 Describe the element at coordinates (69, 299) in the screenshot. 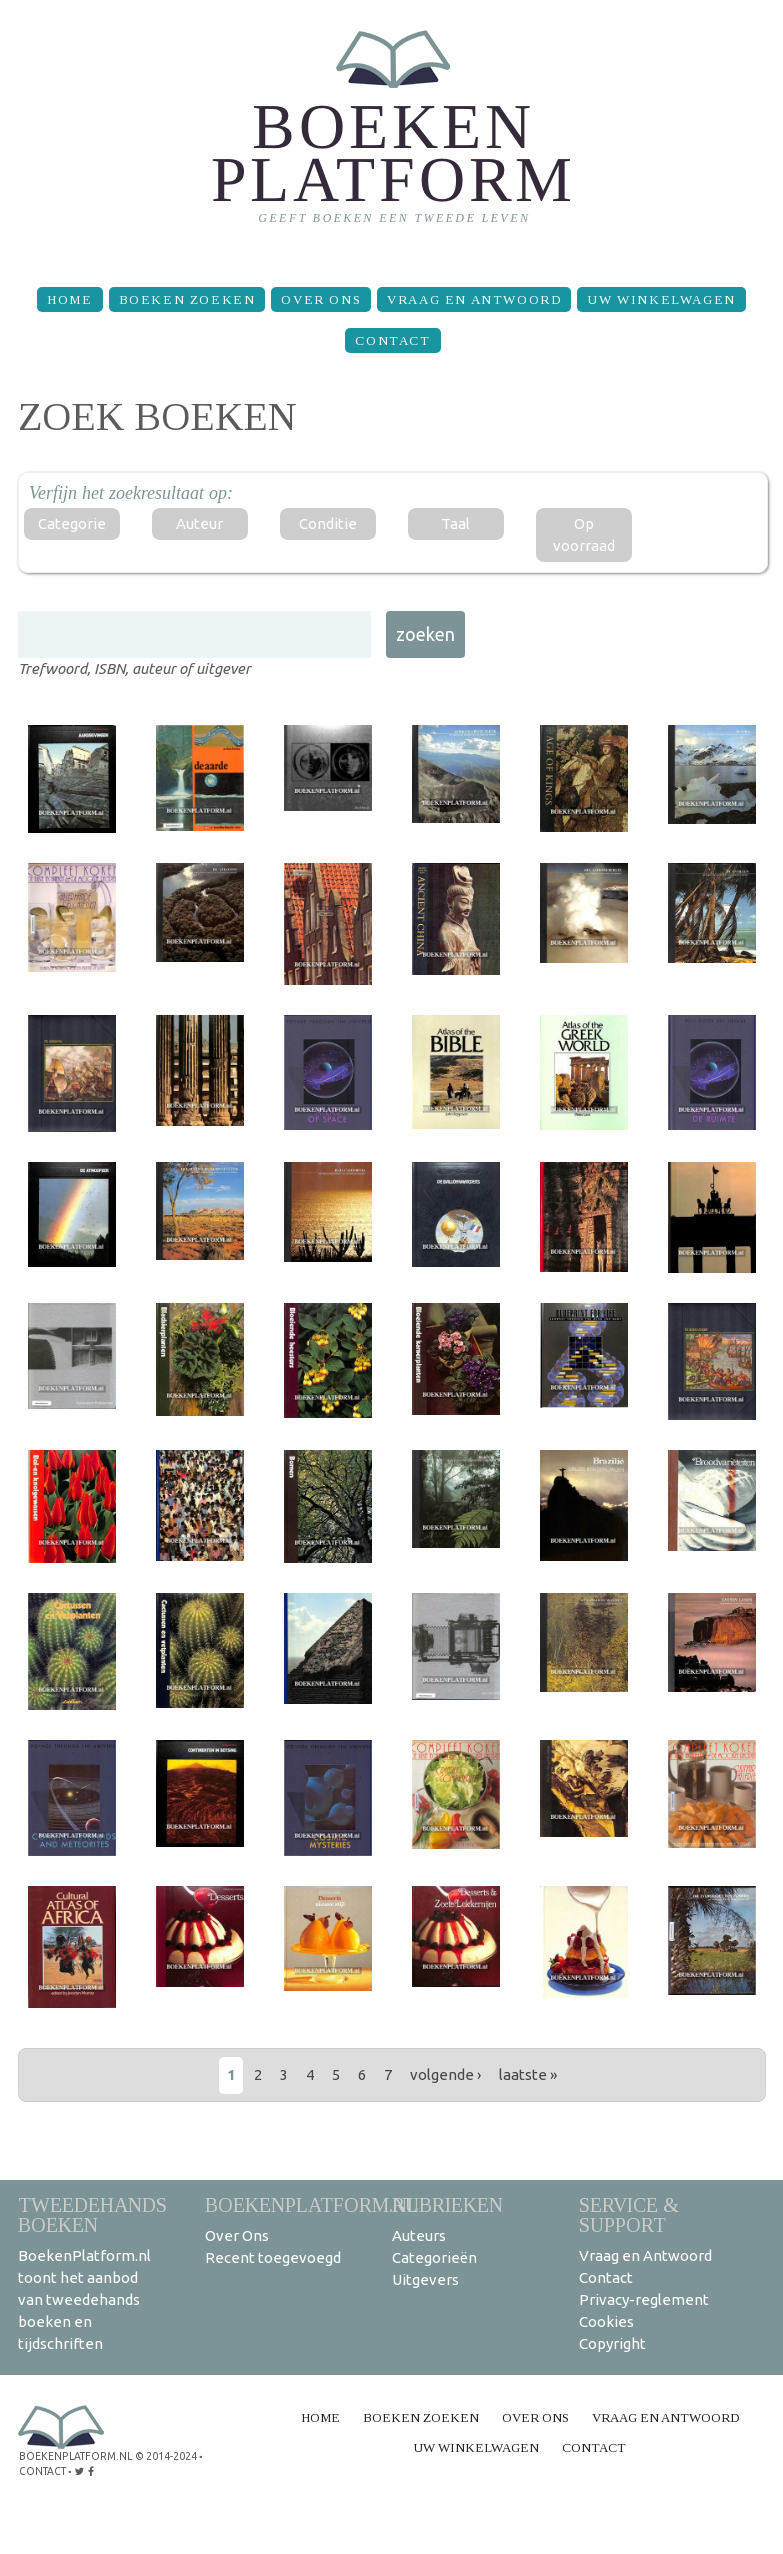

I see `Home` at that location.